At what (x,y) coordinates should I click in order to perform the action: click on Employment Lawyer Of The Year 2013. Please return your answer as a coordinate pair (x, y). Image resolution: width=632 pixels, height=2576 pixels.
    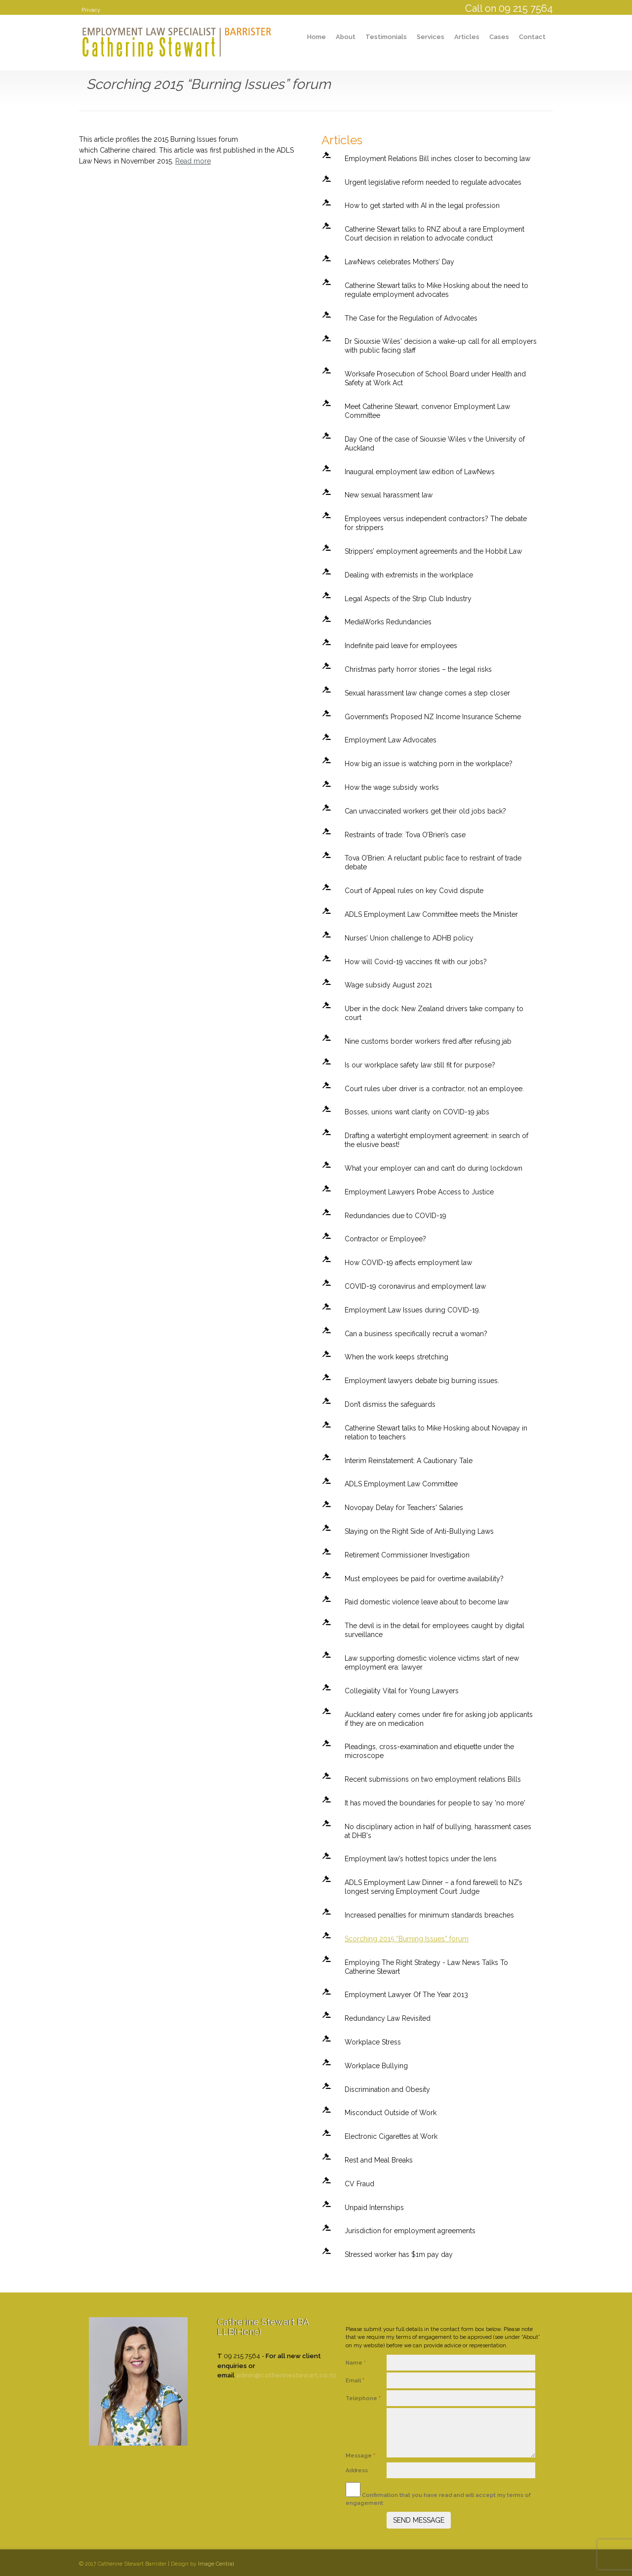
    Looking at the image, I should click on (406, 1995).